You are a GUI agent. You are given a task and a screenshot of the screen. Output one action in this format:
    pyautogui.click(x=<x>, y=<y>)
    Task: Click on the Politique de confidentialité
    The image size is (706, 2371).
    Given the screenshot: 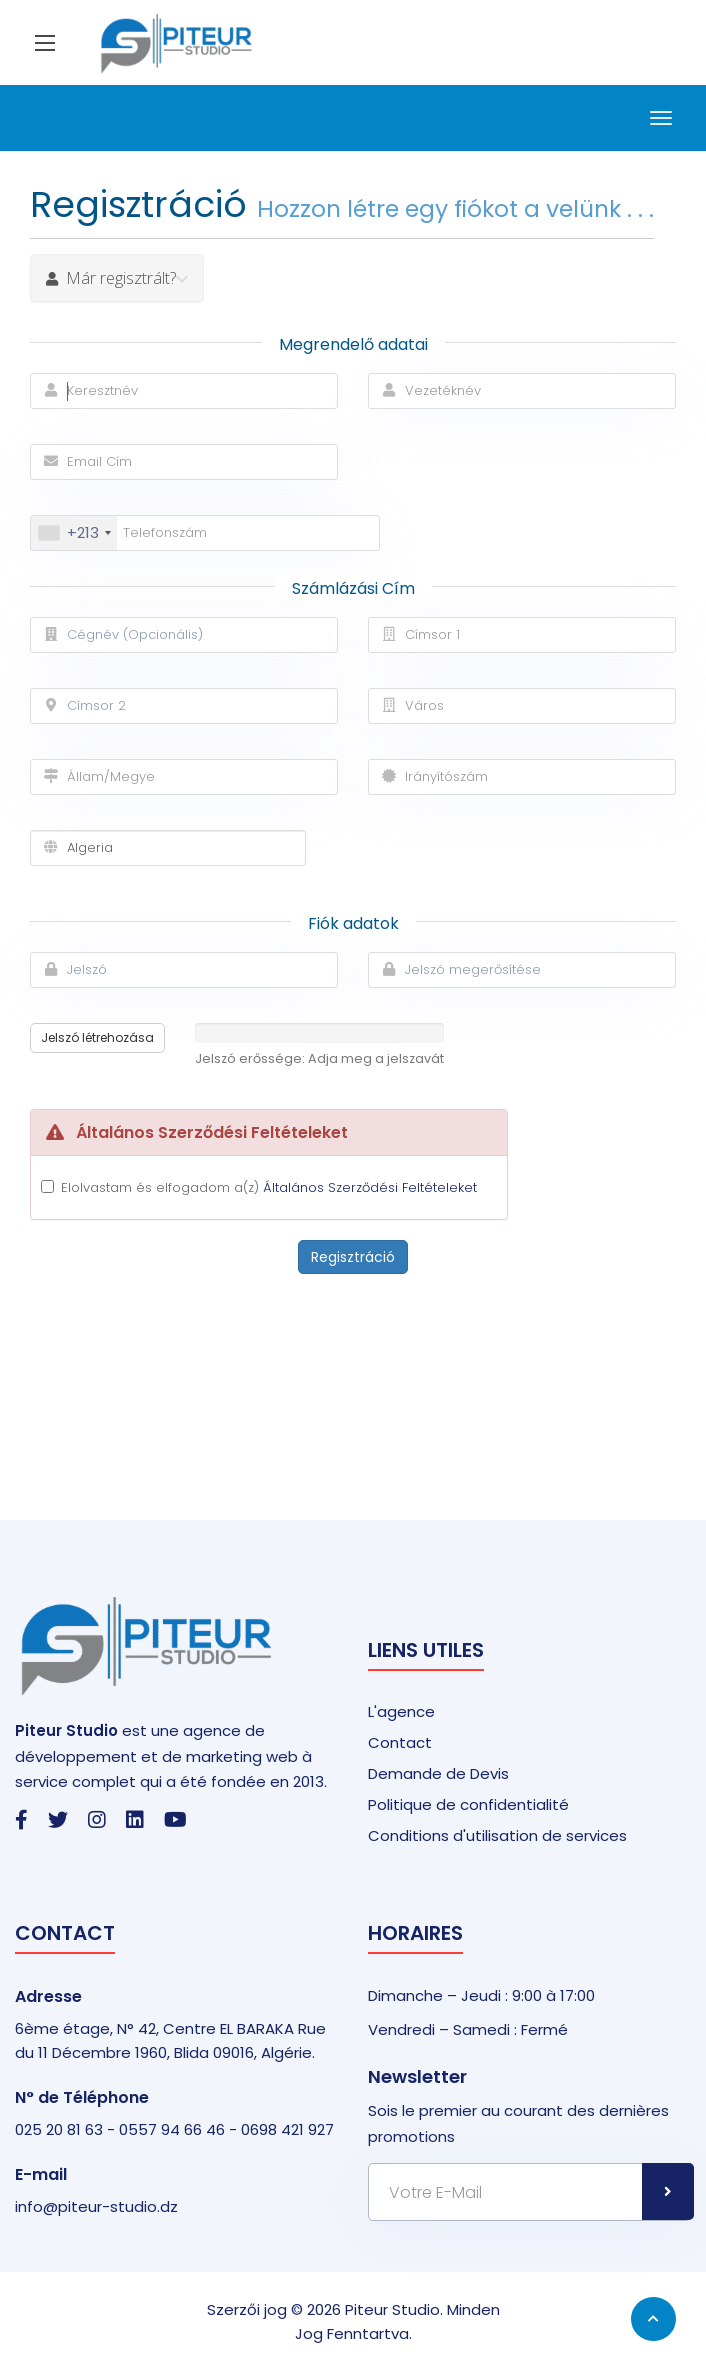 What is the action you would take?
    pyautogui.click(x=468, y=1804)
    